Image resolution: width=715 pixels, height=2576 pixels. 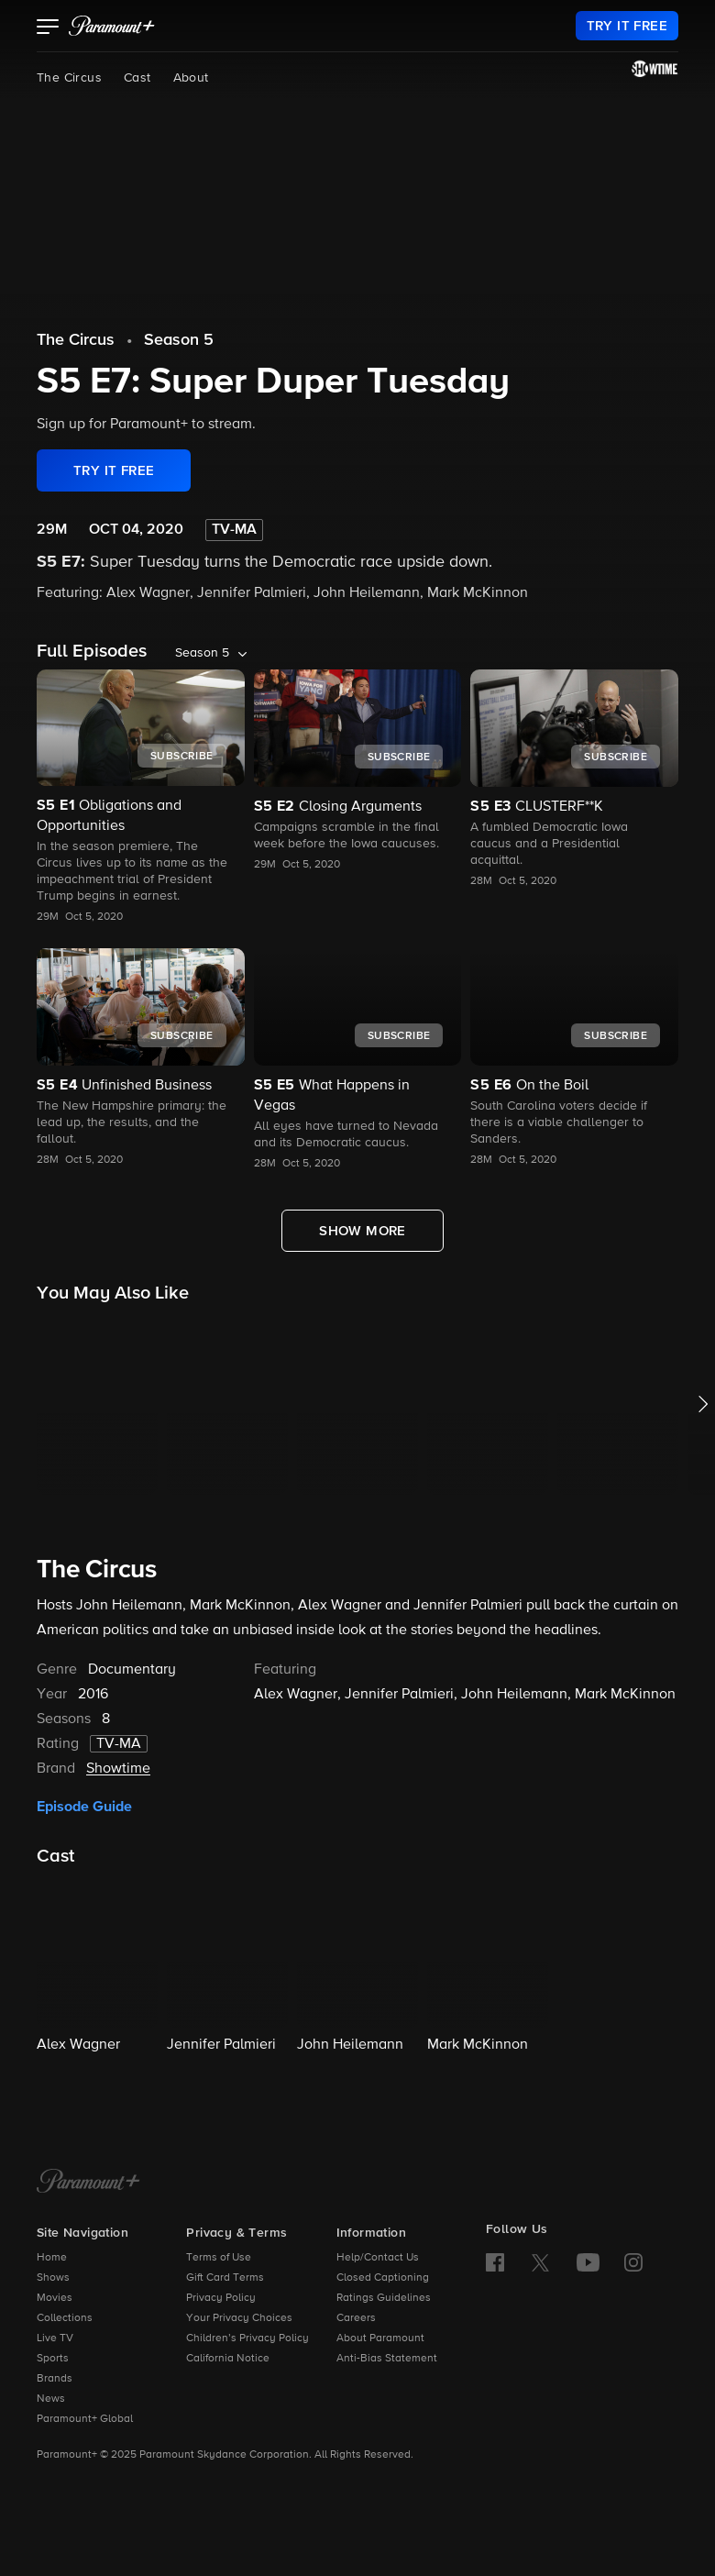 I want to click on Live TV, so click(x=55, y=2338).